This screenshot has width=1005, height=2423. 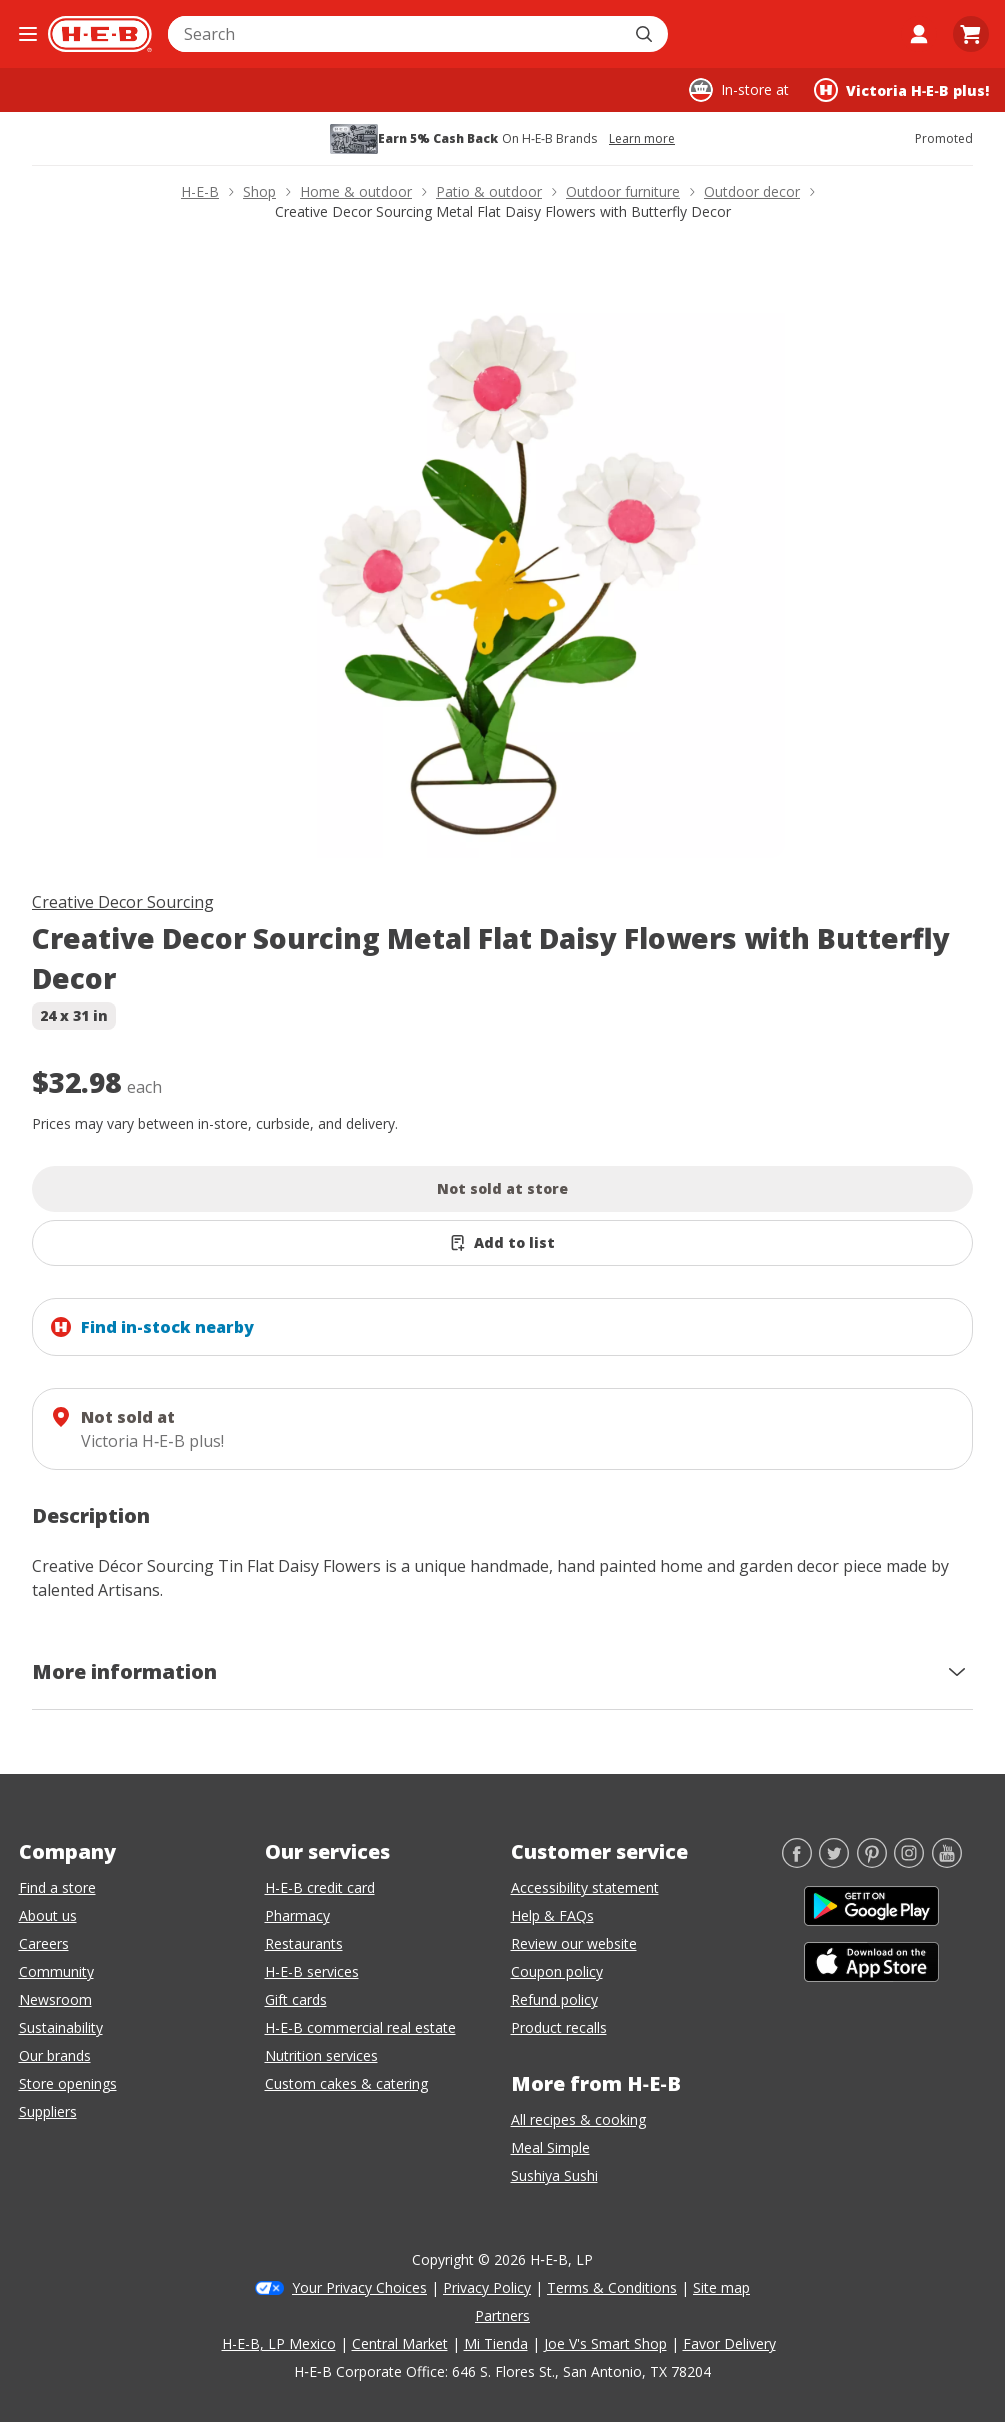 I want to click on Help & FAQs, so click(x=552, y=1915).